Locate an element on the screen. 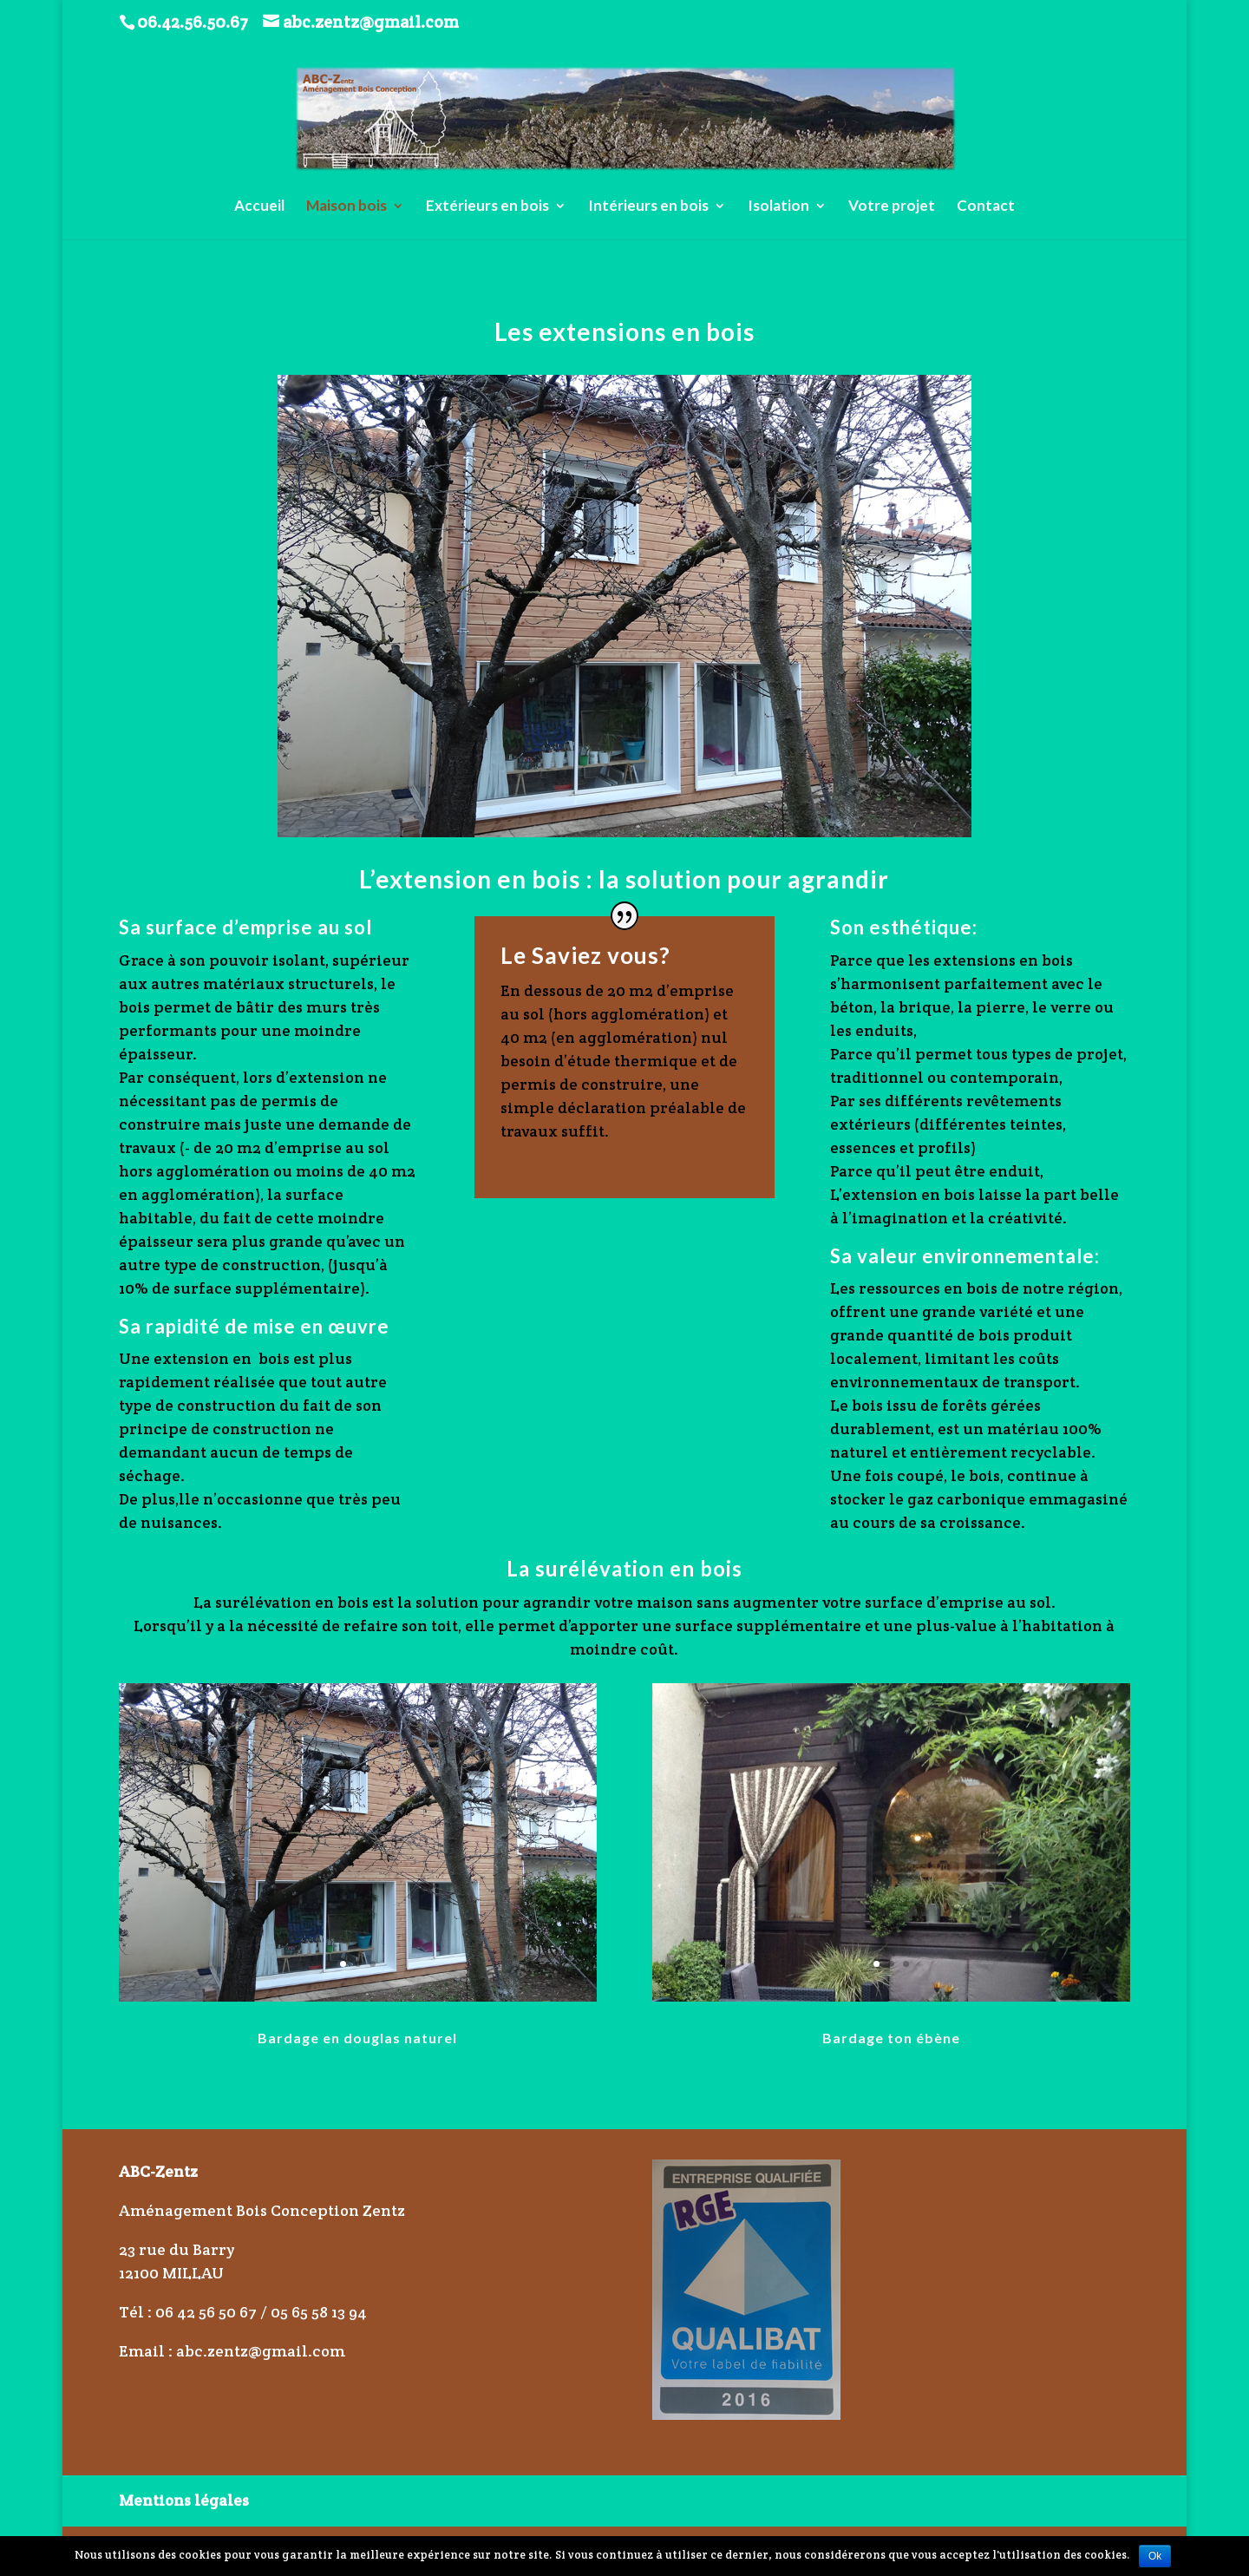  Contact is located at coordinates (986, 207).